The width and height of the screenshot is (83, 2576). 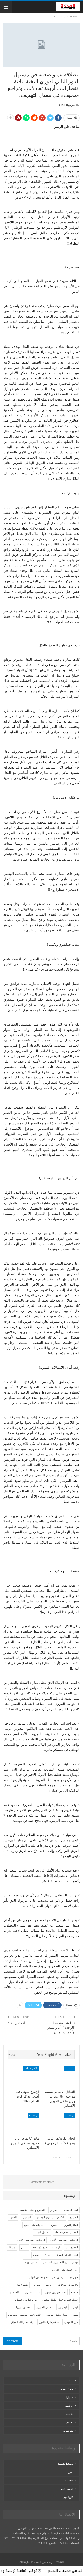 What do you see at coordinates (31, 2239) in the screenshot?
I see `المجلس السياسي الاعلى [المجلس السياسي الاعلى (عنصر واحد (1))]` at bounding box center [31, 2239].